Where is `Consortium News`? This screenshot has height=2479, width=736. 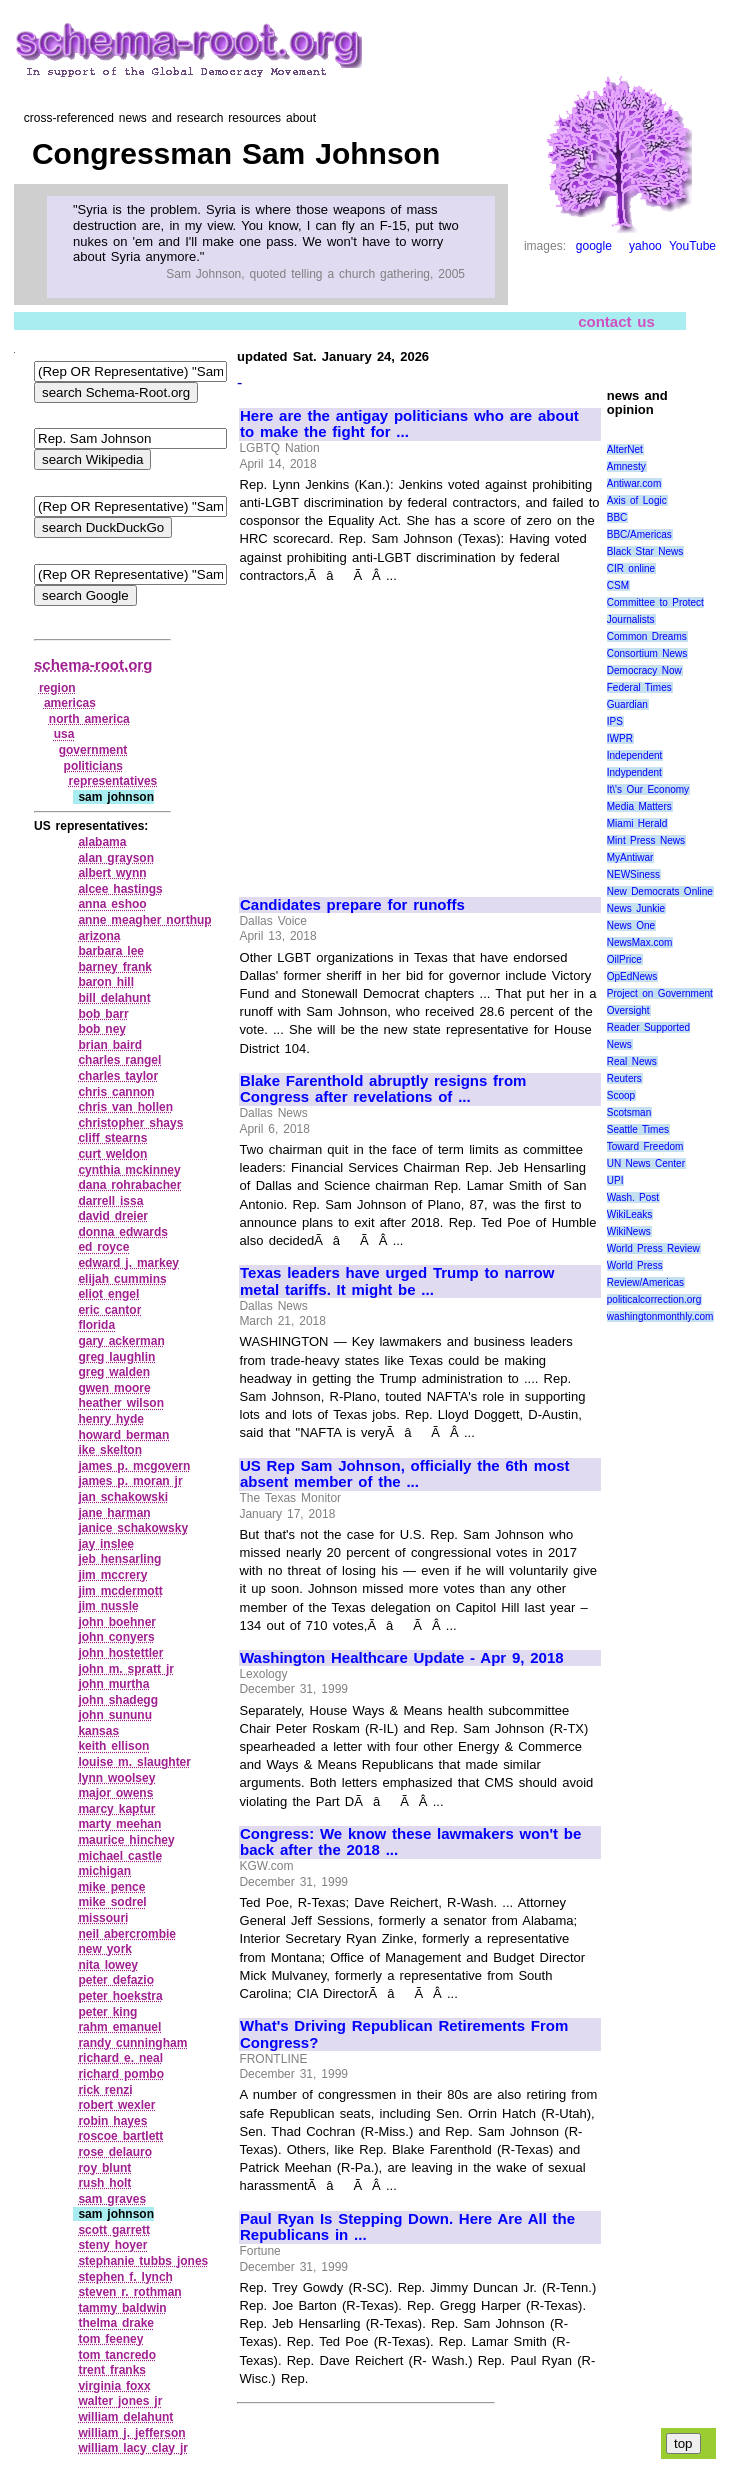 Consortium News is located at coordinates (647, 653).